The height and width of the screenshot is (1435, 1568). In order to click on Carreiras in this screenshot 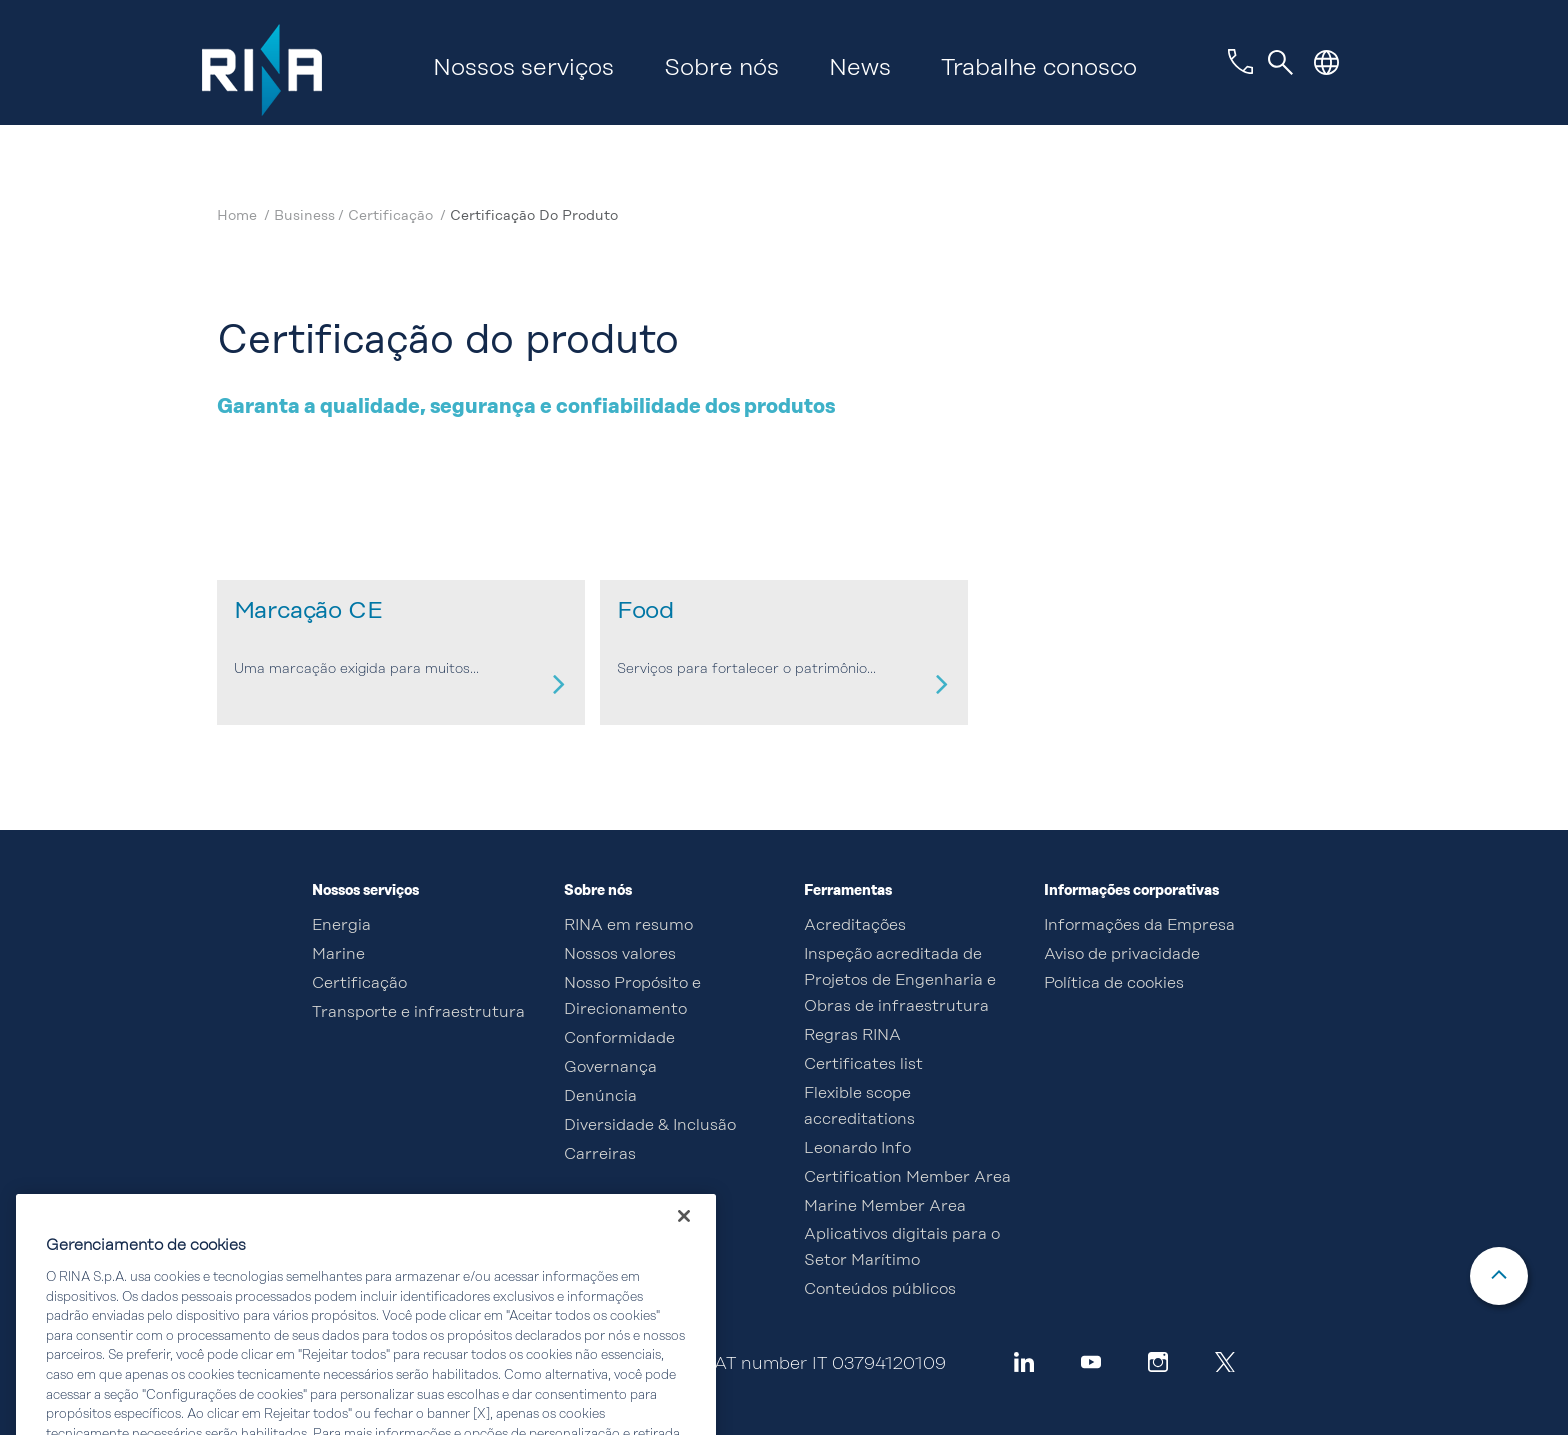, I will do `click(600, 1155)`.